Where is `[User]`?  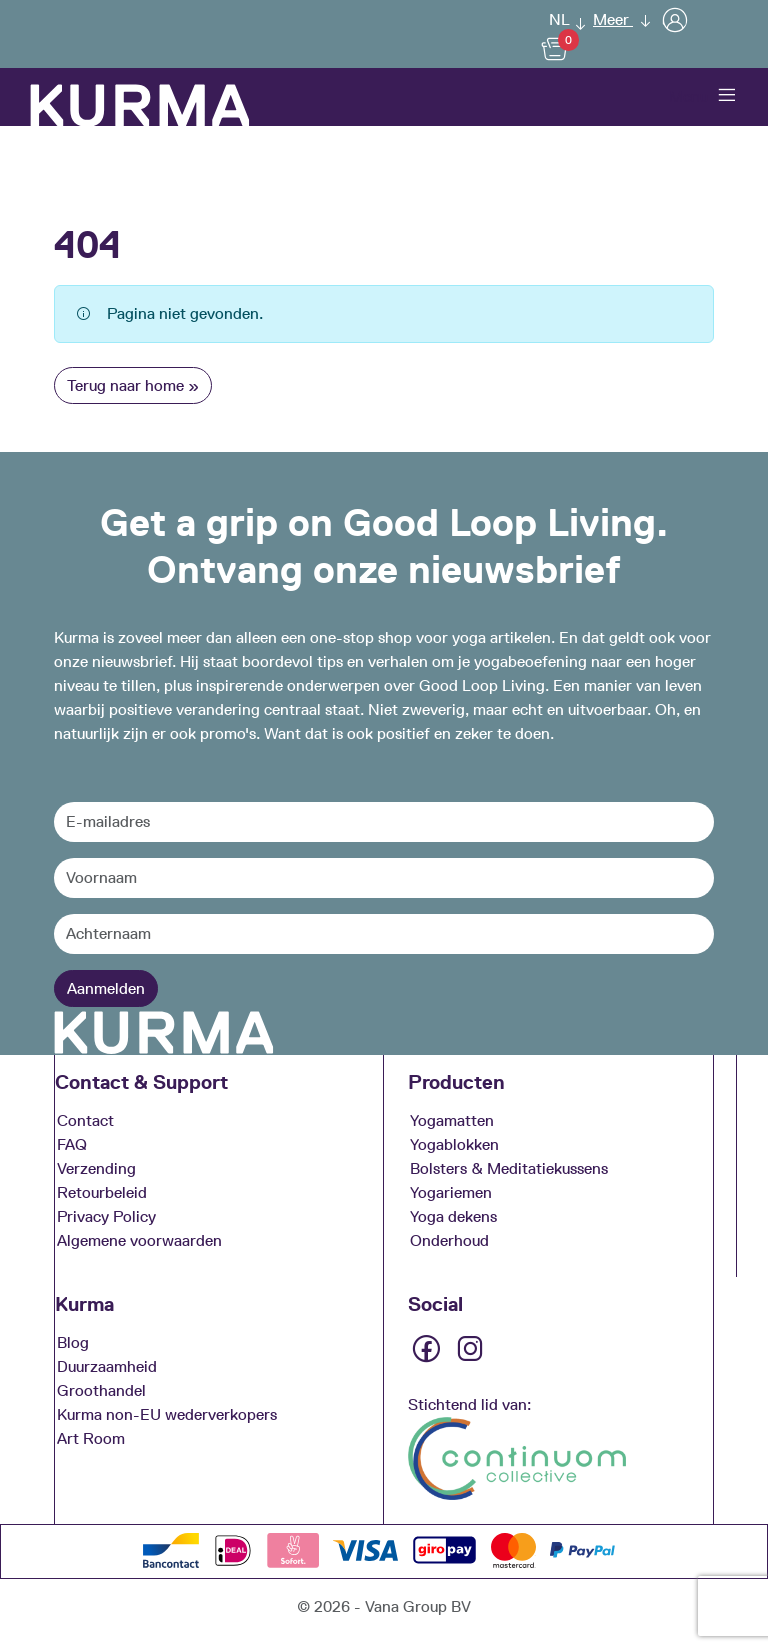 [User] is located at coordinates (675, 19).